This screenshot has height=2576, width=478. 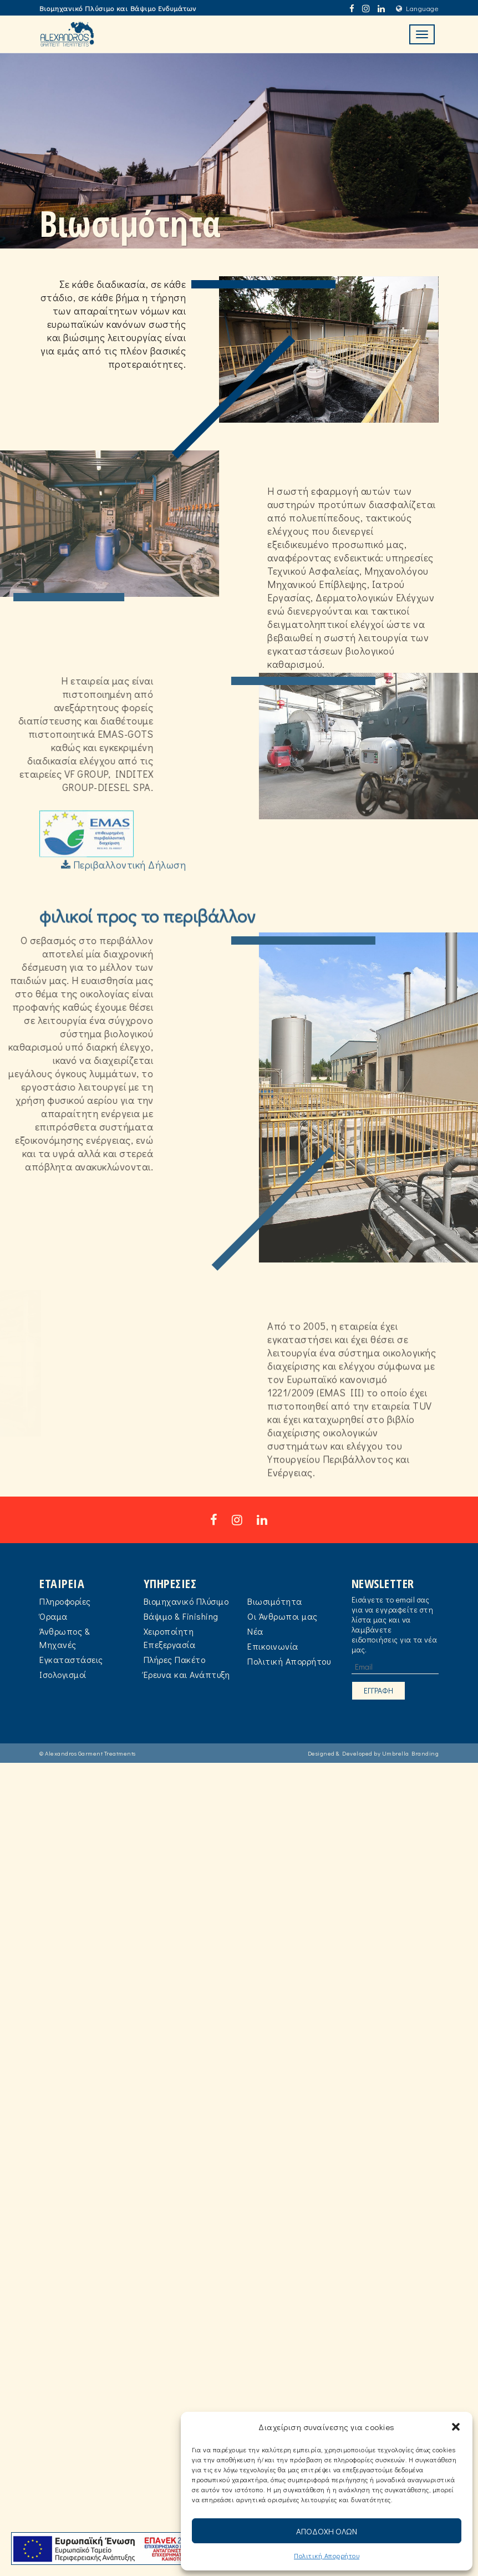 I want to click on Designed & Developed by Umbrella Branding, so click(x=373, y=1780).